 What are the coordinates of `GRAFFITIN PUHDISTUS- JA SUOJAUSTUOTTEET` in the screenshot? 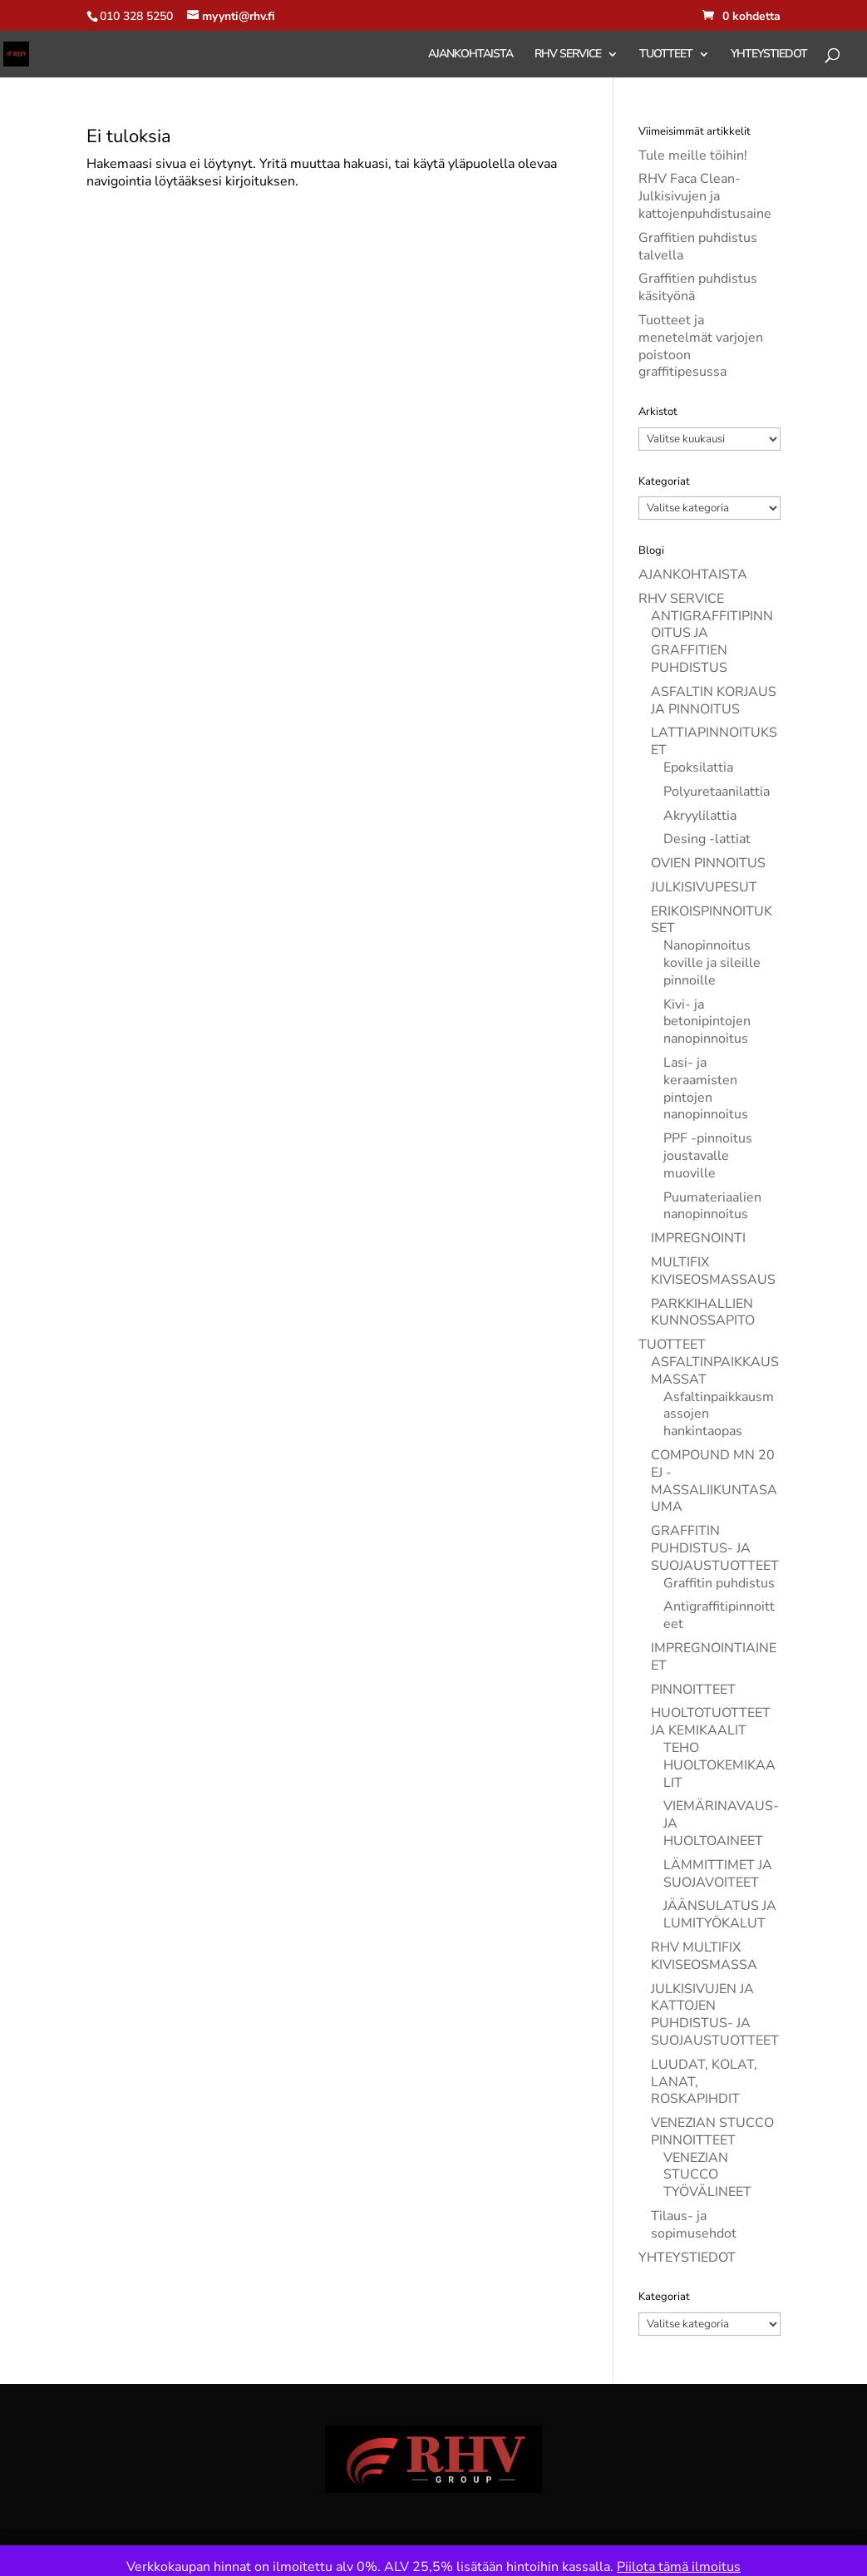 It's located at (715, 1548).